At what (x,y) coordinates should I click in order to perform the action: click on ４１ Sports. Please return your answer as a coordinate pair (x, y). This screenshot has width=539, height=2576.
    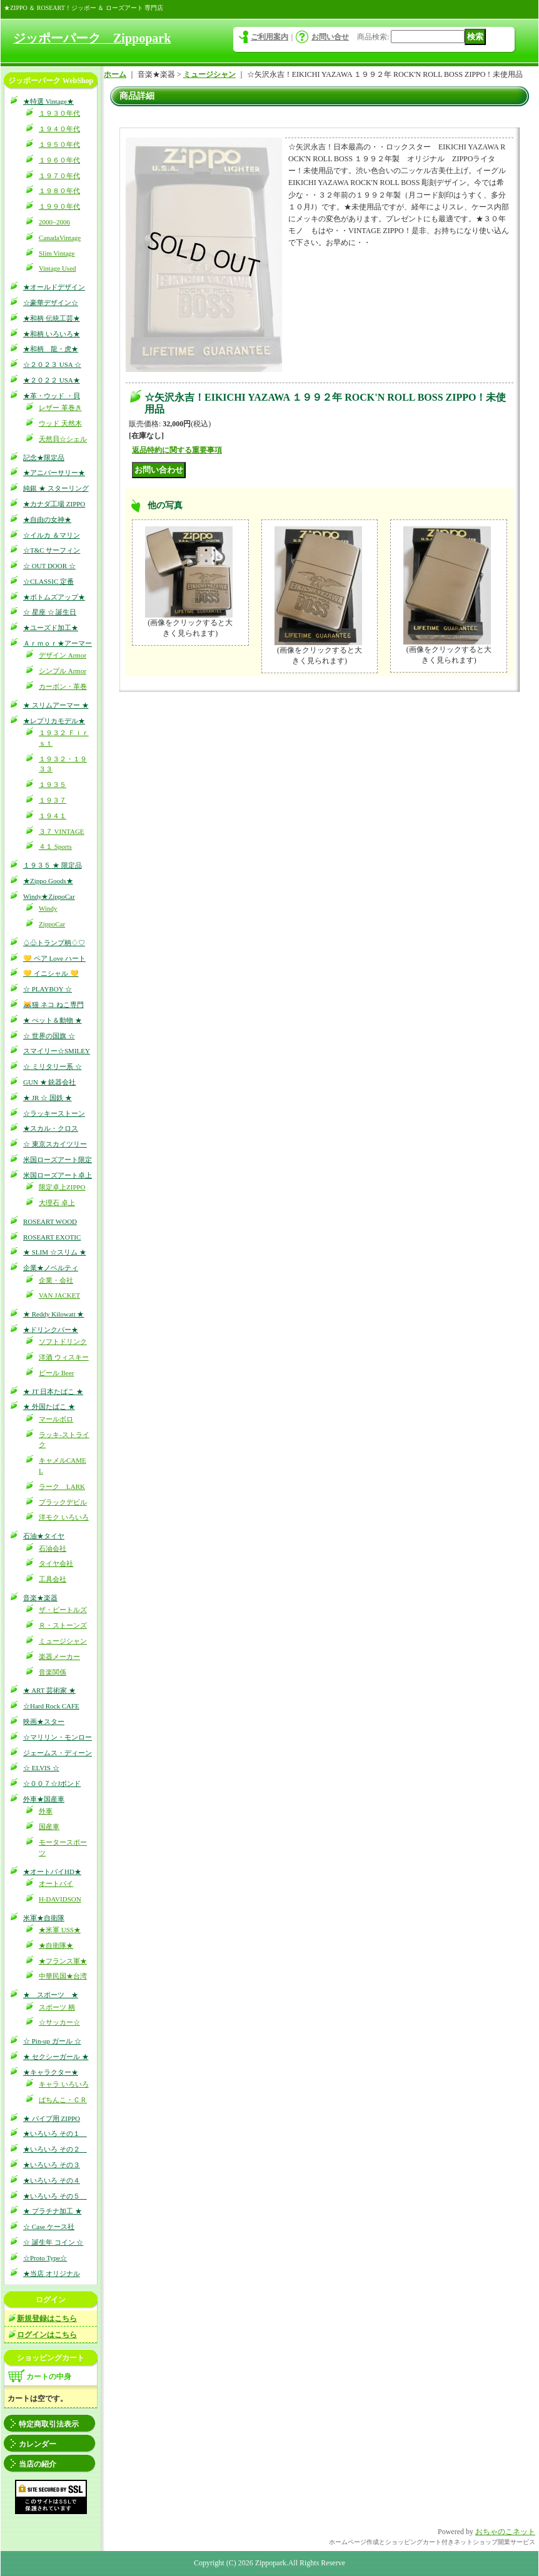
    Looking at the image, I should click on (55, 846).